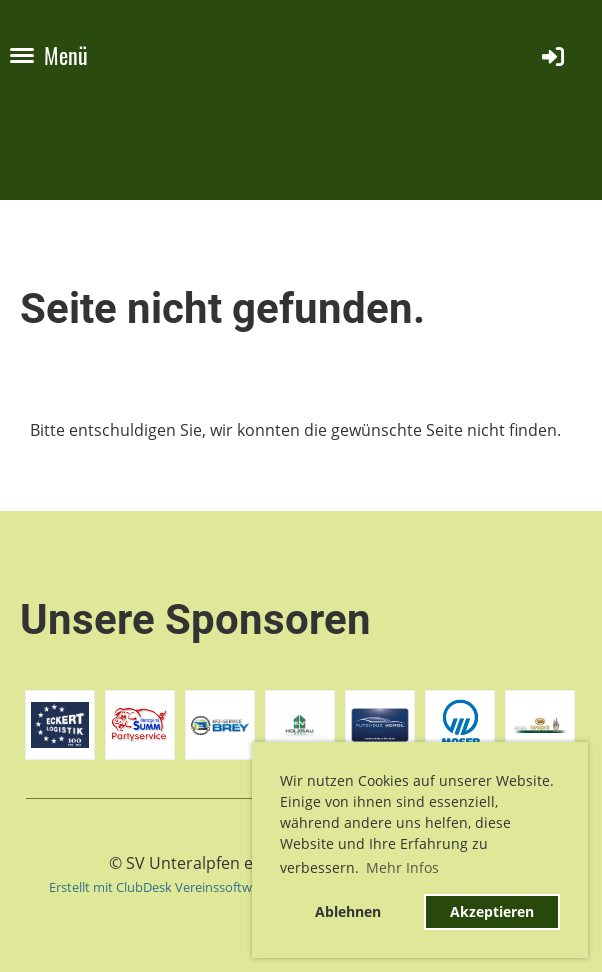 This screenshot has height=972, width=602. Describe the element at coordinates (160, 887) in the screenshot. I see `Erstellt mit ClubDesk Vereinssoftware` at that location.